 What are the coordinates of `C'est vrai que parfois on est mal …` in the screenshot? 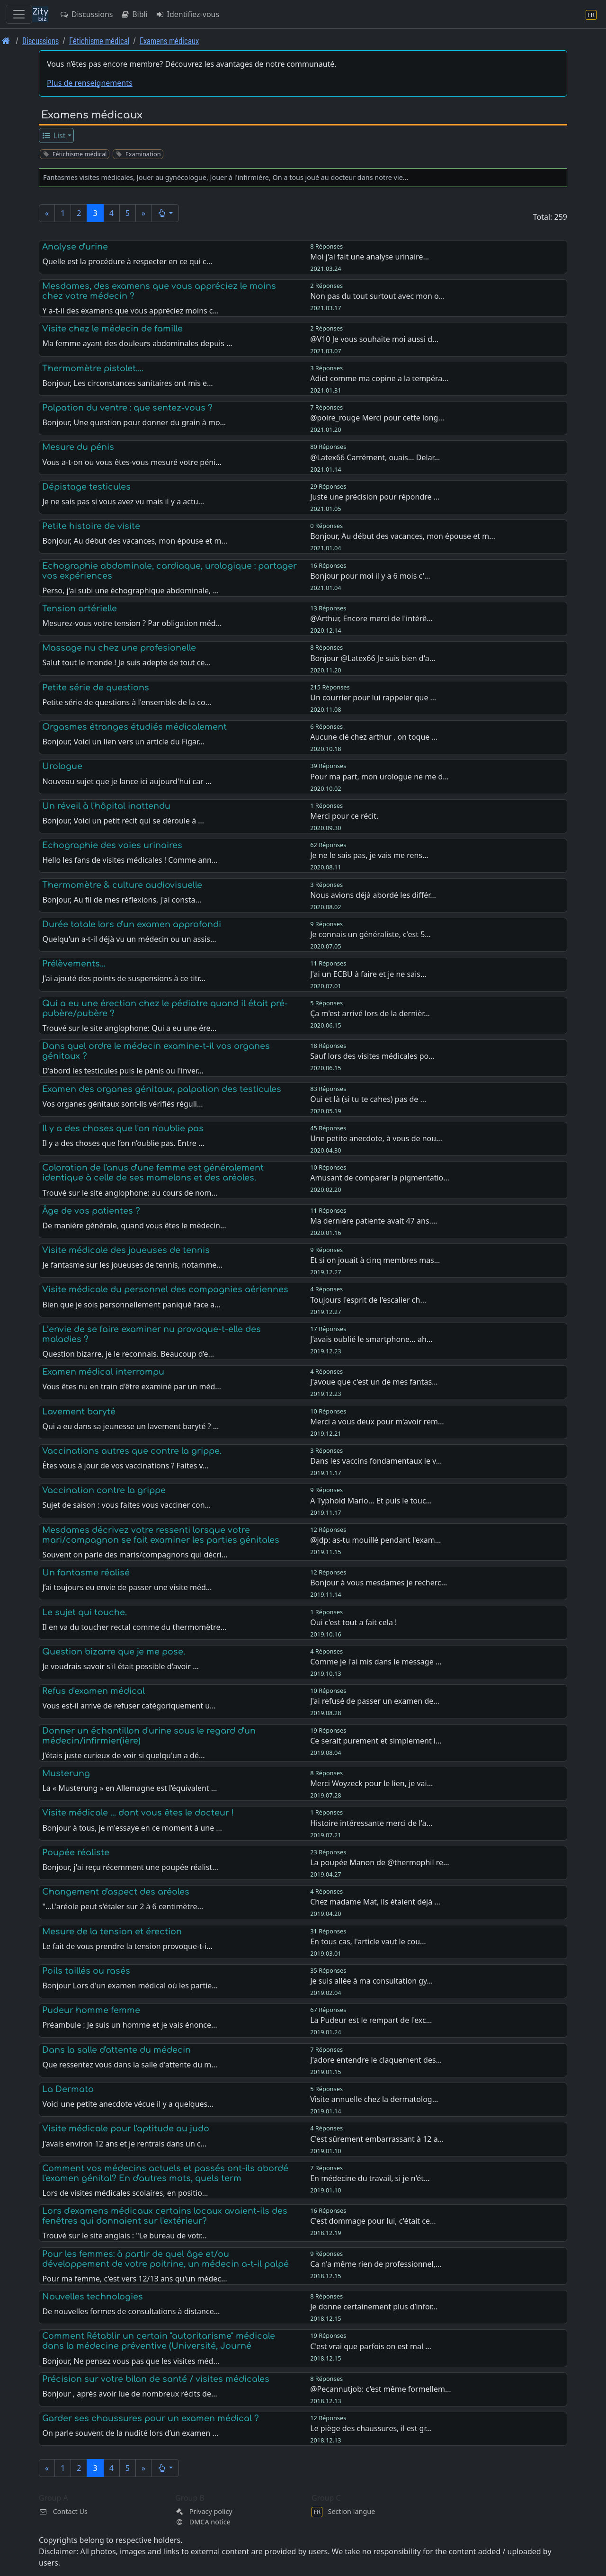 It's located at (370, 2346).